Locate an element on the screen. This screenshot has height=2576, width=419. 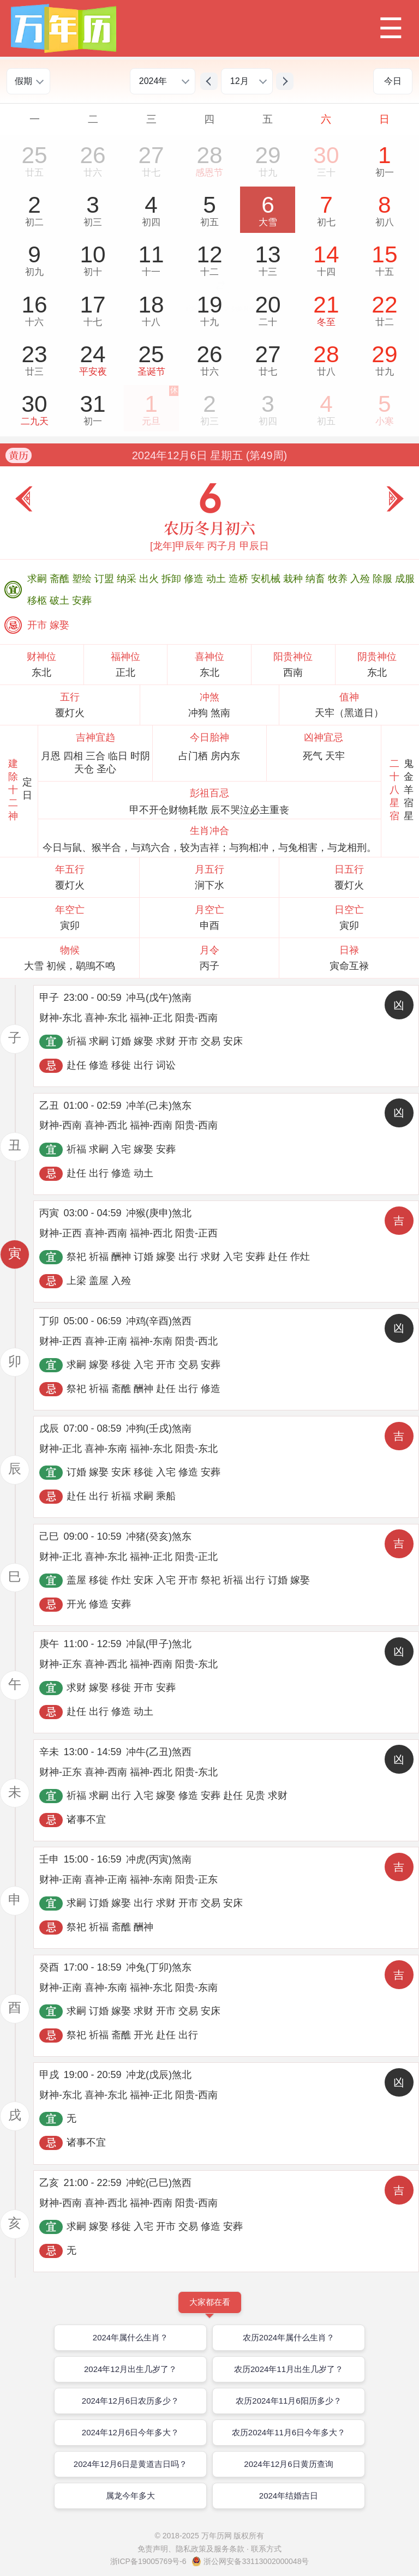
栽种 is located at coordinates (294, 578).